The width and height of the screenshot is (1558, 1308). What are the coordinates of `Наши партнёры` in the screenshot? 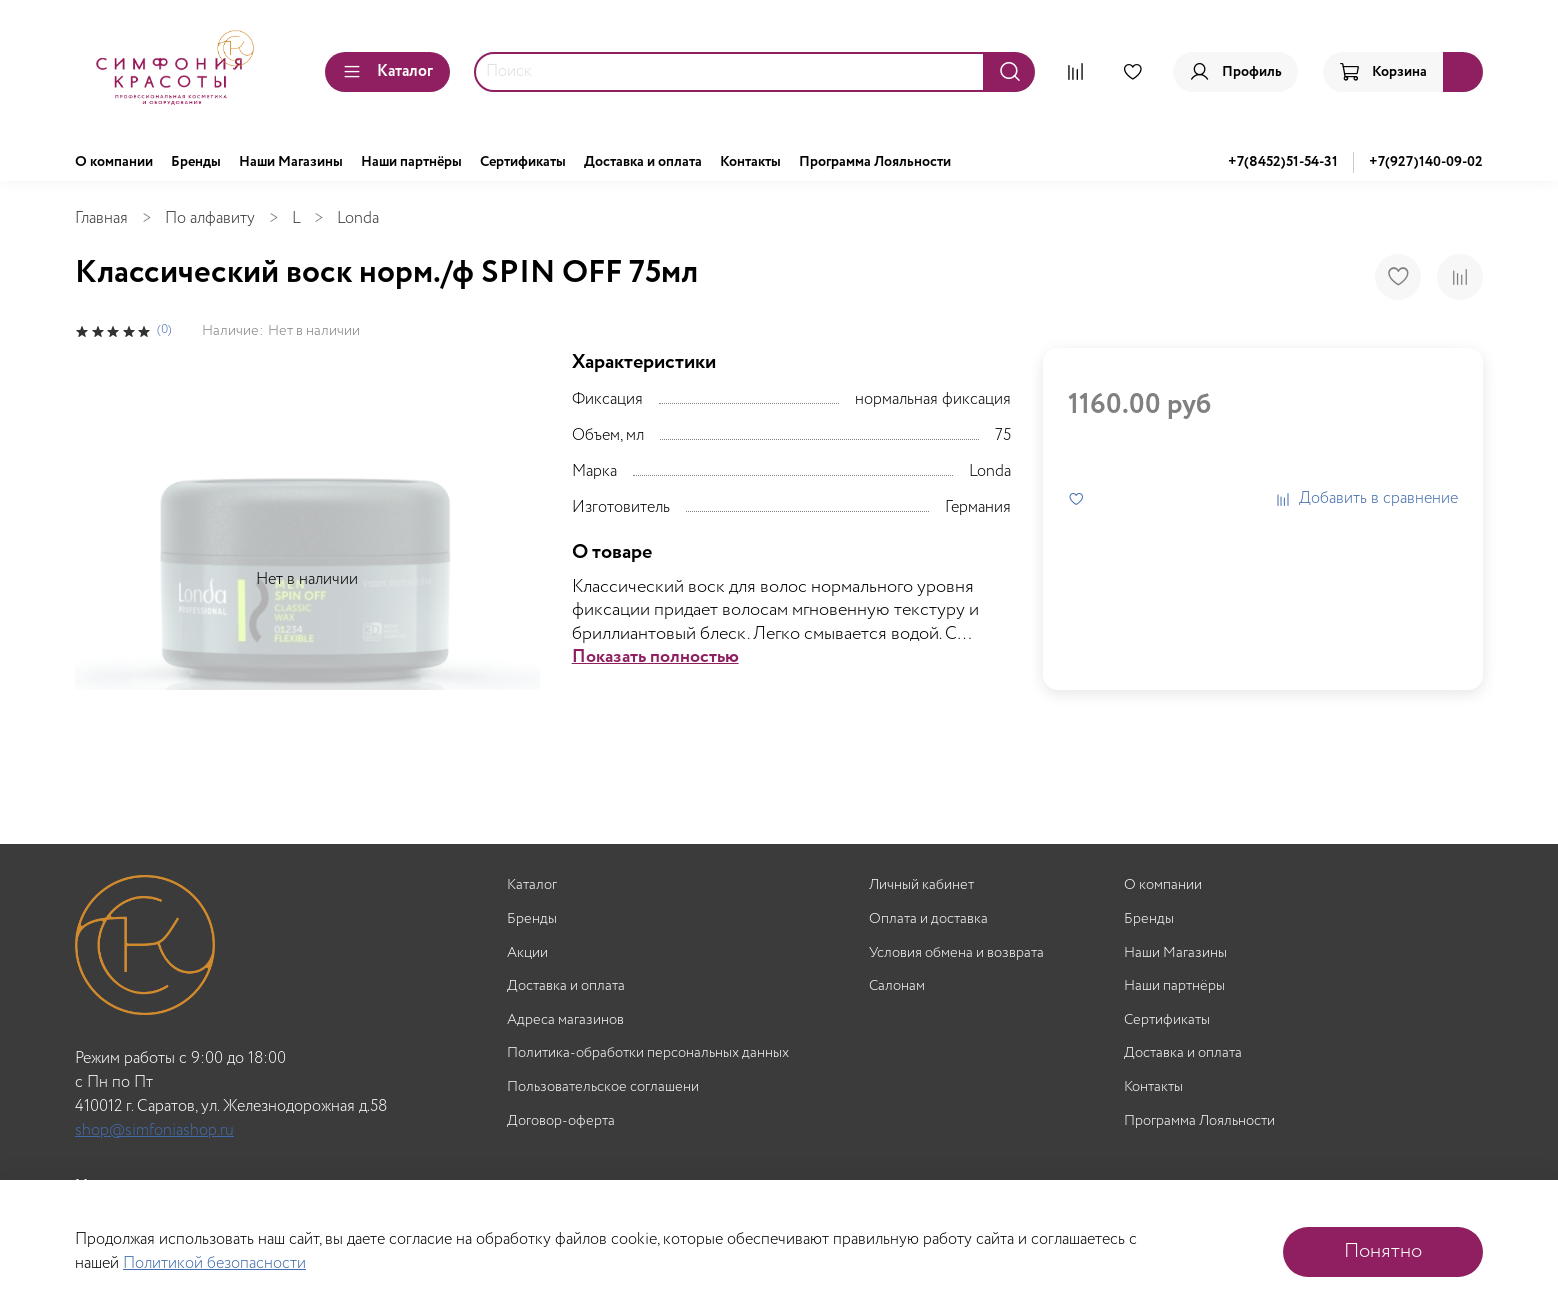 It's located at (411, 162).